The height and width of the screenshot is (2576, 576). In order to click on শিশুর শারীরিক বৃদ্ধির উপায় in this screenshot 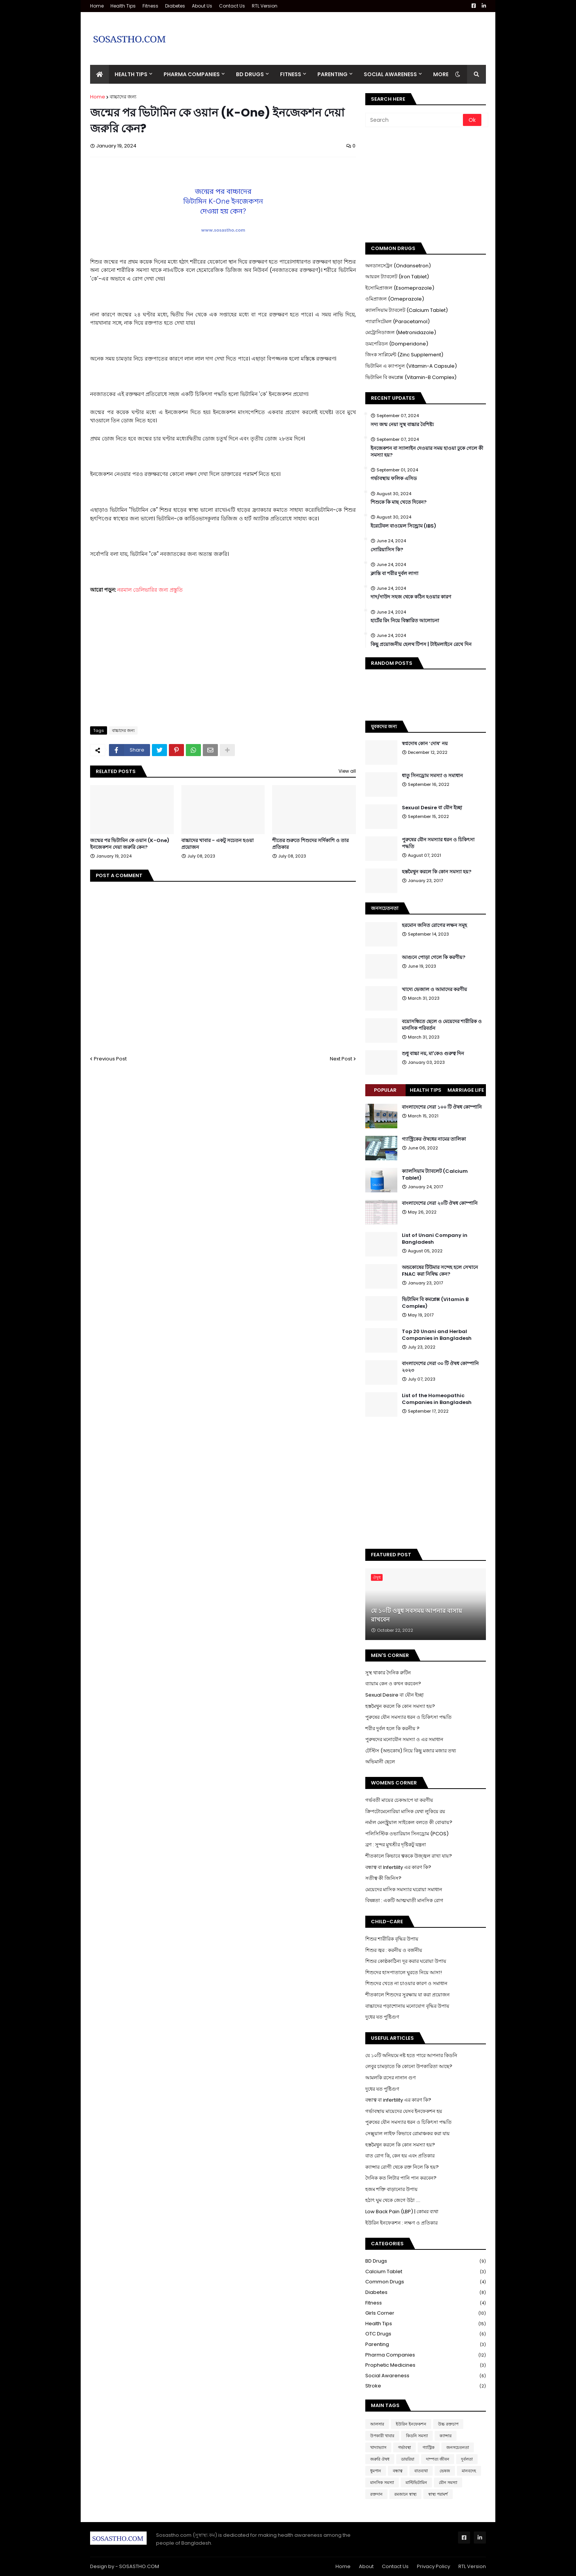, I will do `click(391, 1938)`.